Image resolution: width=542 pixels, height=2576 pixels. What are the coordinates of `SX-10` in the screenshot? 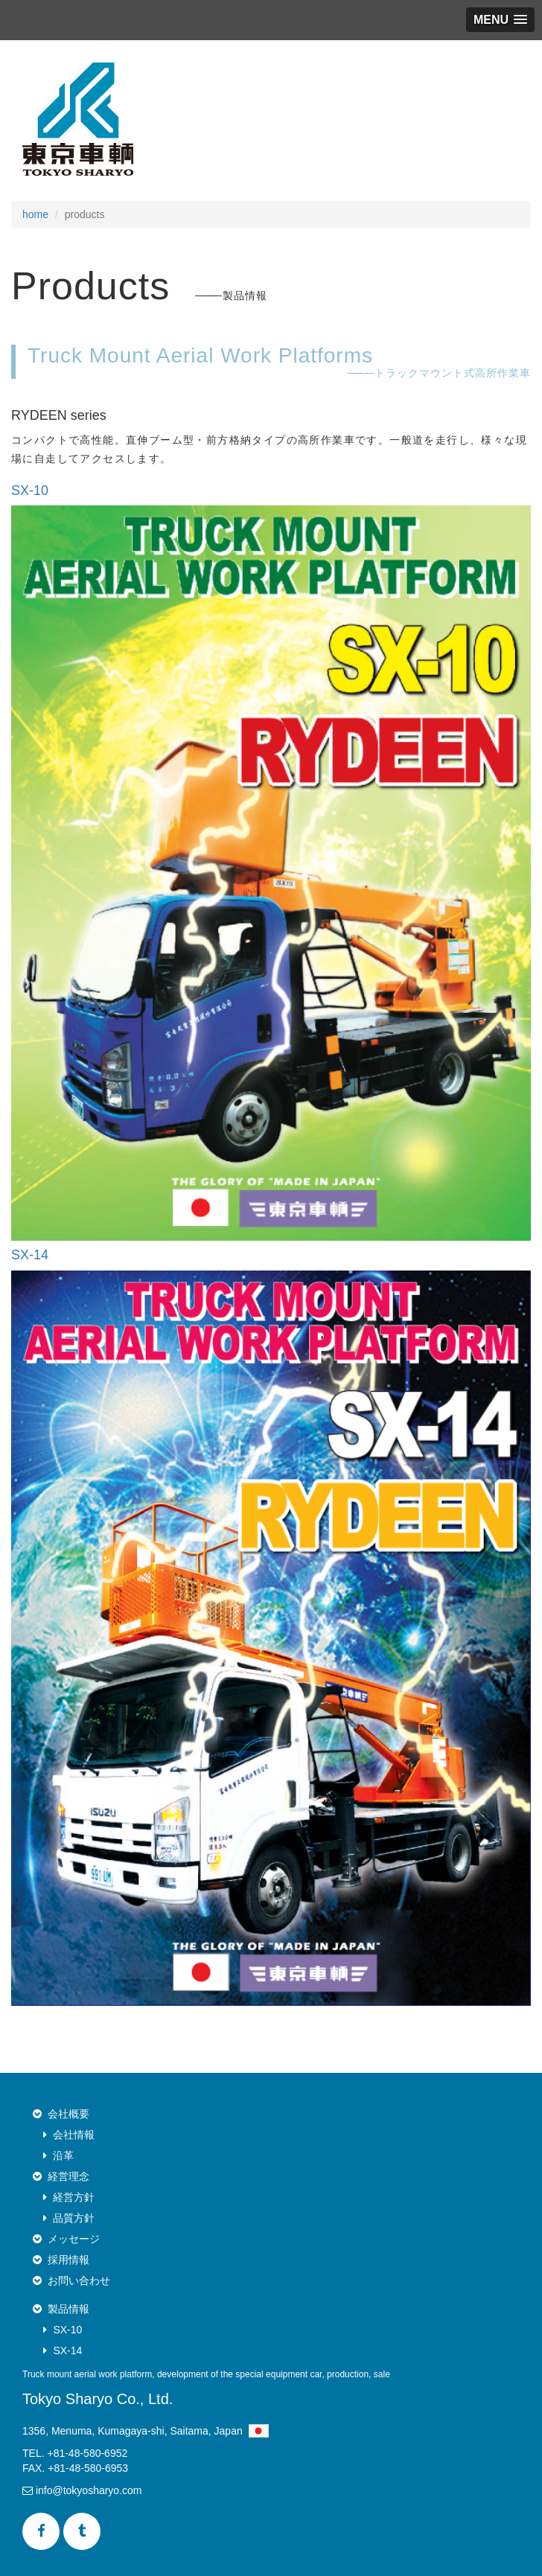 It's located at (67, 2330).